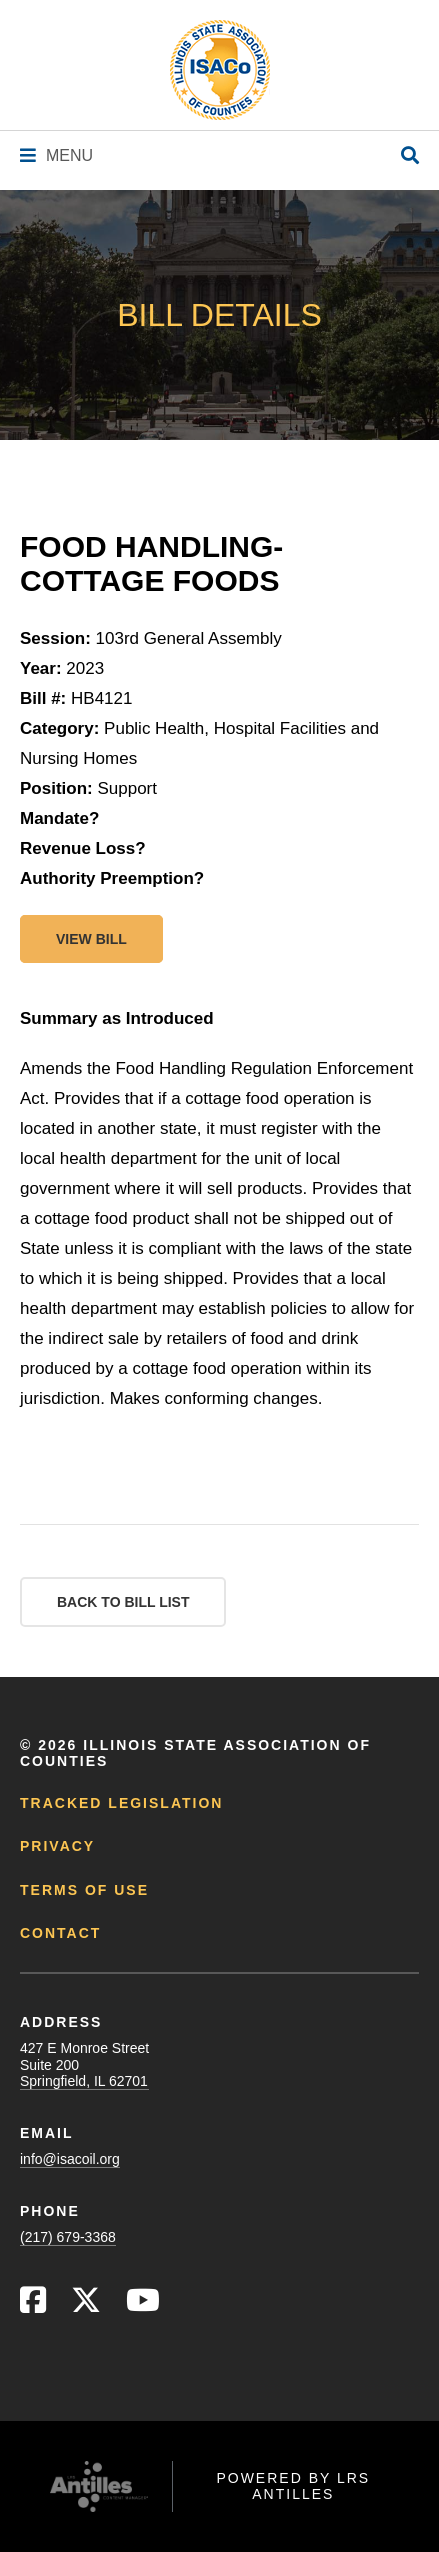 The width and height of the screenshot is (439, 2552). Describe the element at coordinates (70, 2159) in the screenshot. I see `info@isacoil.org` at that location.